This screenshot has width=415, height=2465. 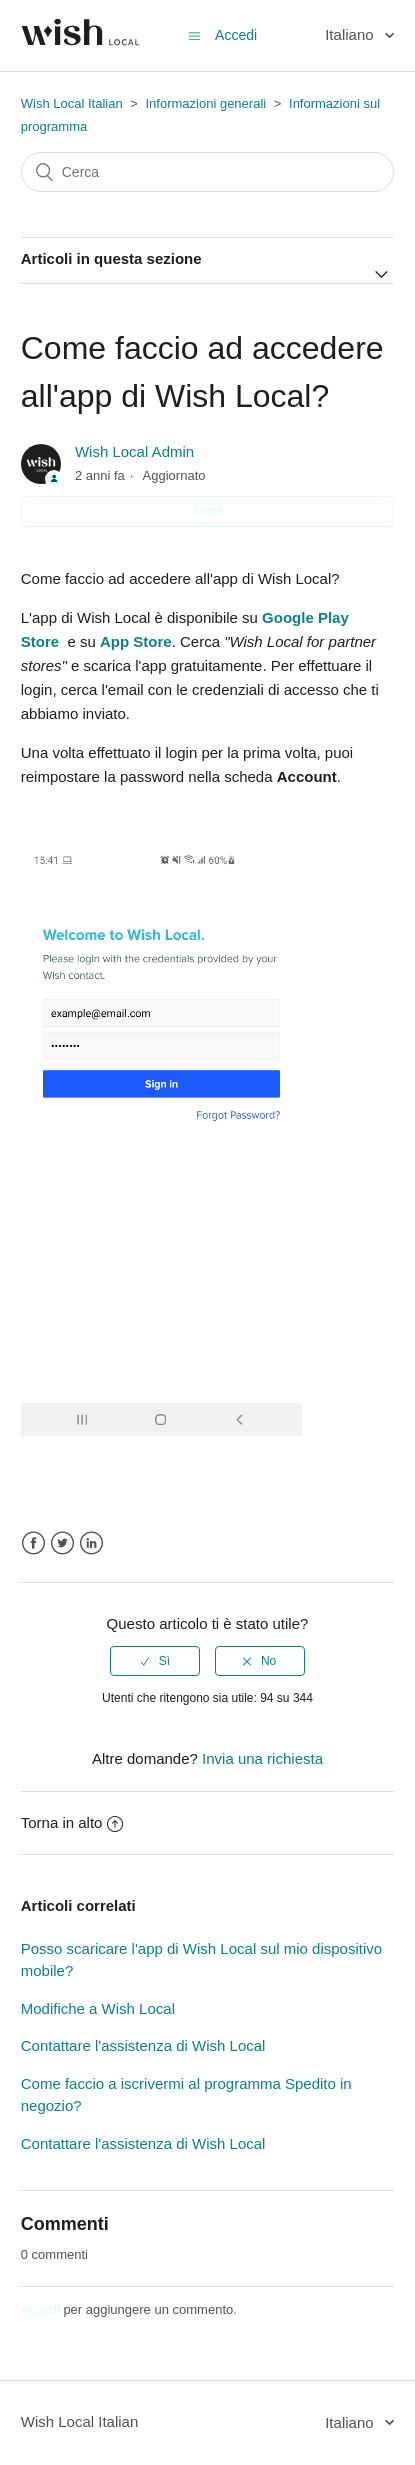 What do you see at coordinates (72, 103) in the screenshot?
I see `Wish Local Italian` at bounding box center [72, 103].